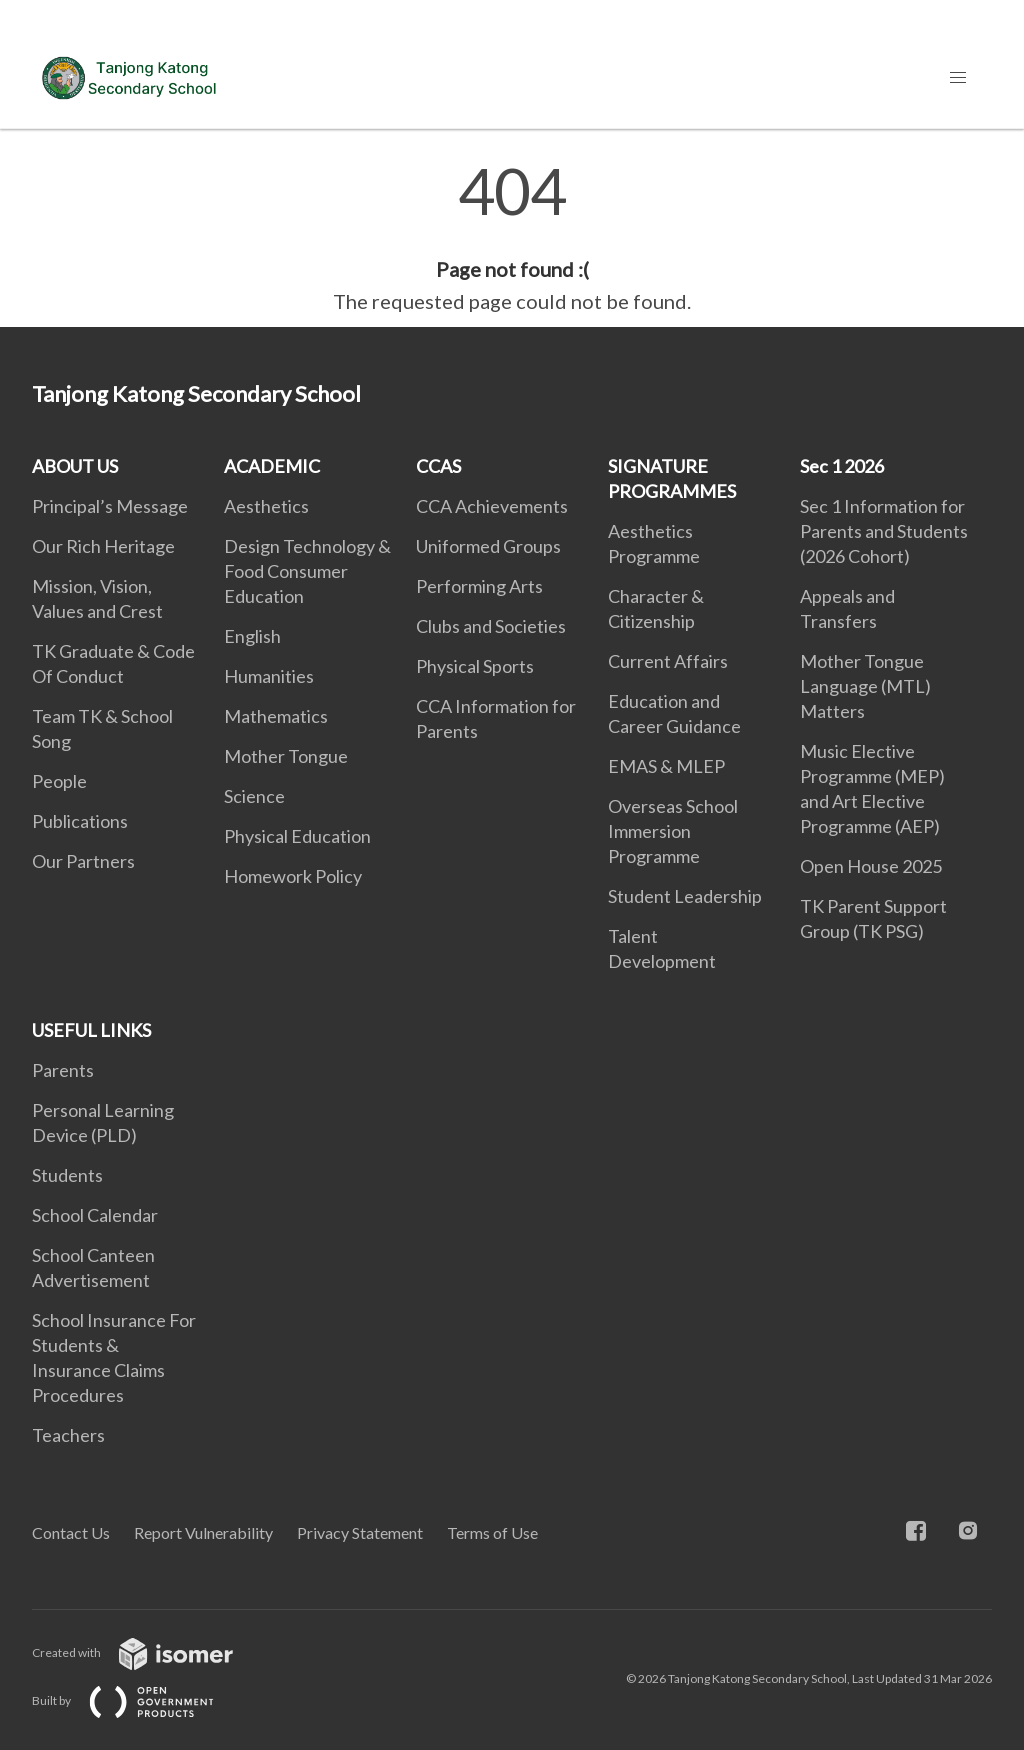 This screenshot has width=1024, height=1750. What do you see at coordinates (71, 1532) in the screenshot?
I see `Contact Us` at bounding box center [71, 1532].